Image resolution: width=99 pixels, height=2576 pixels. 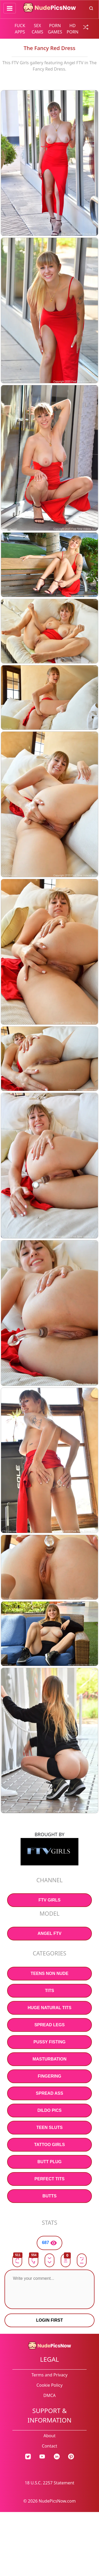 What do you see at coordinates (49, 2395) in the screenshot?
I see `DMCA` at bounding box center [49, 2395].